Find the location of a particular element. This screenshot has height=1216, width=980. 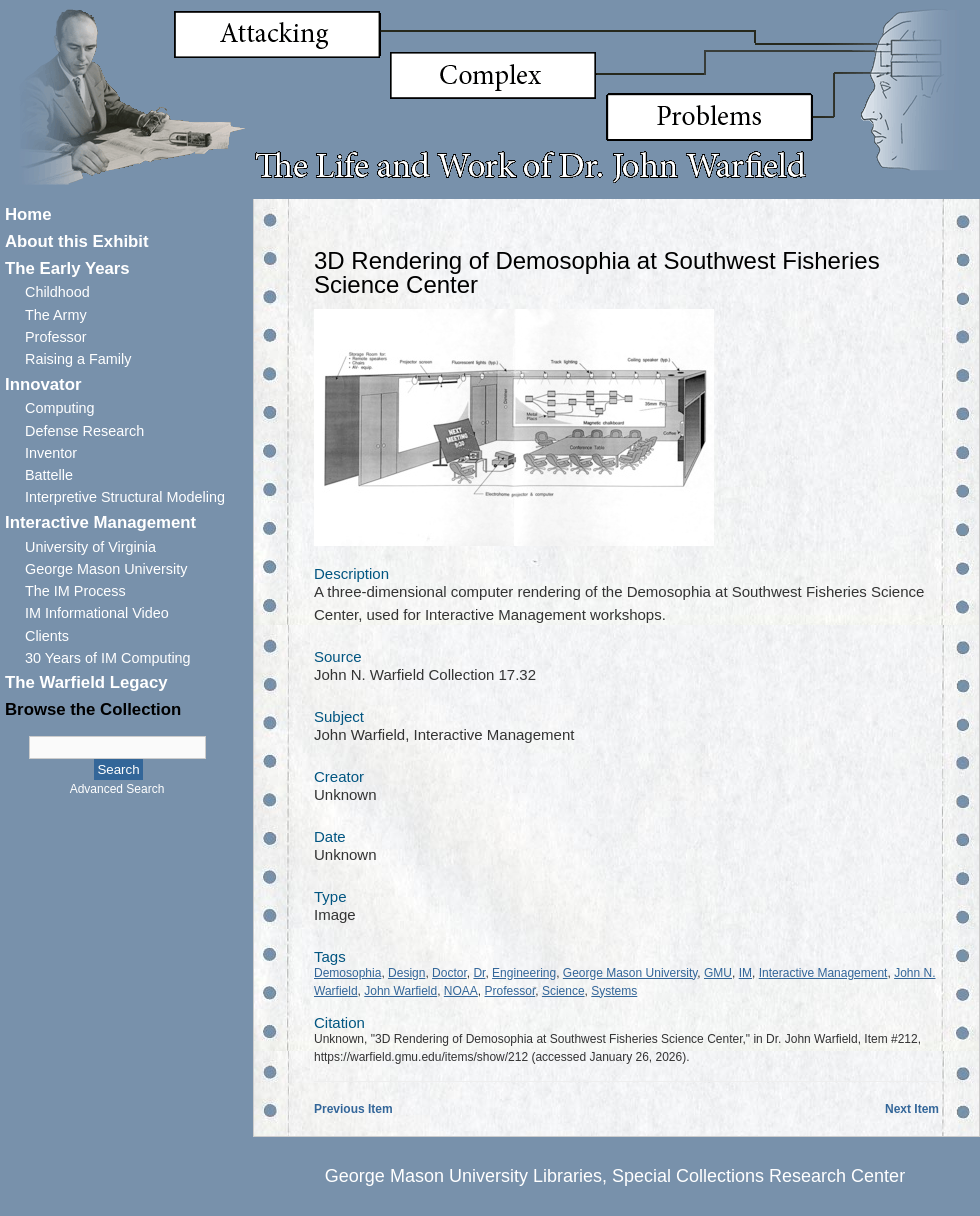

The IM Process is located at coordinates (75, 591).